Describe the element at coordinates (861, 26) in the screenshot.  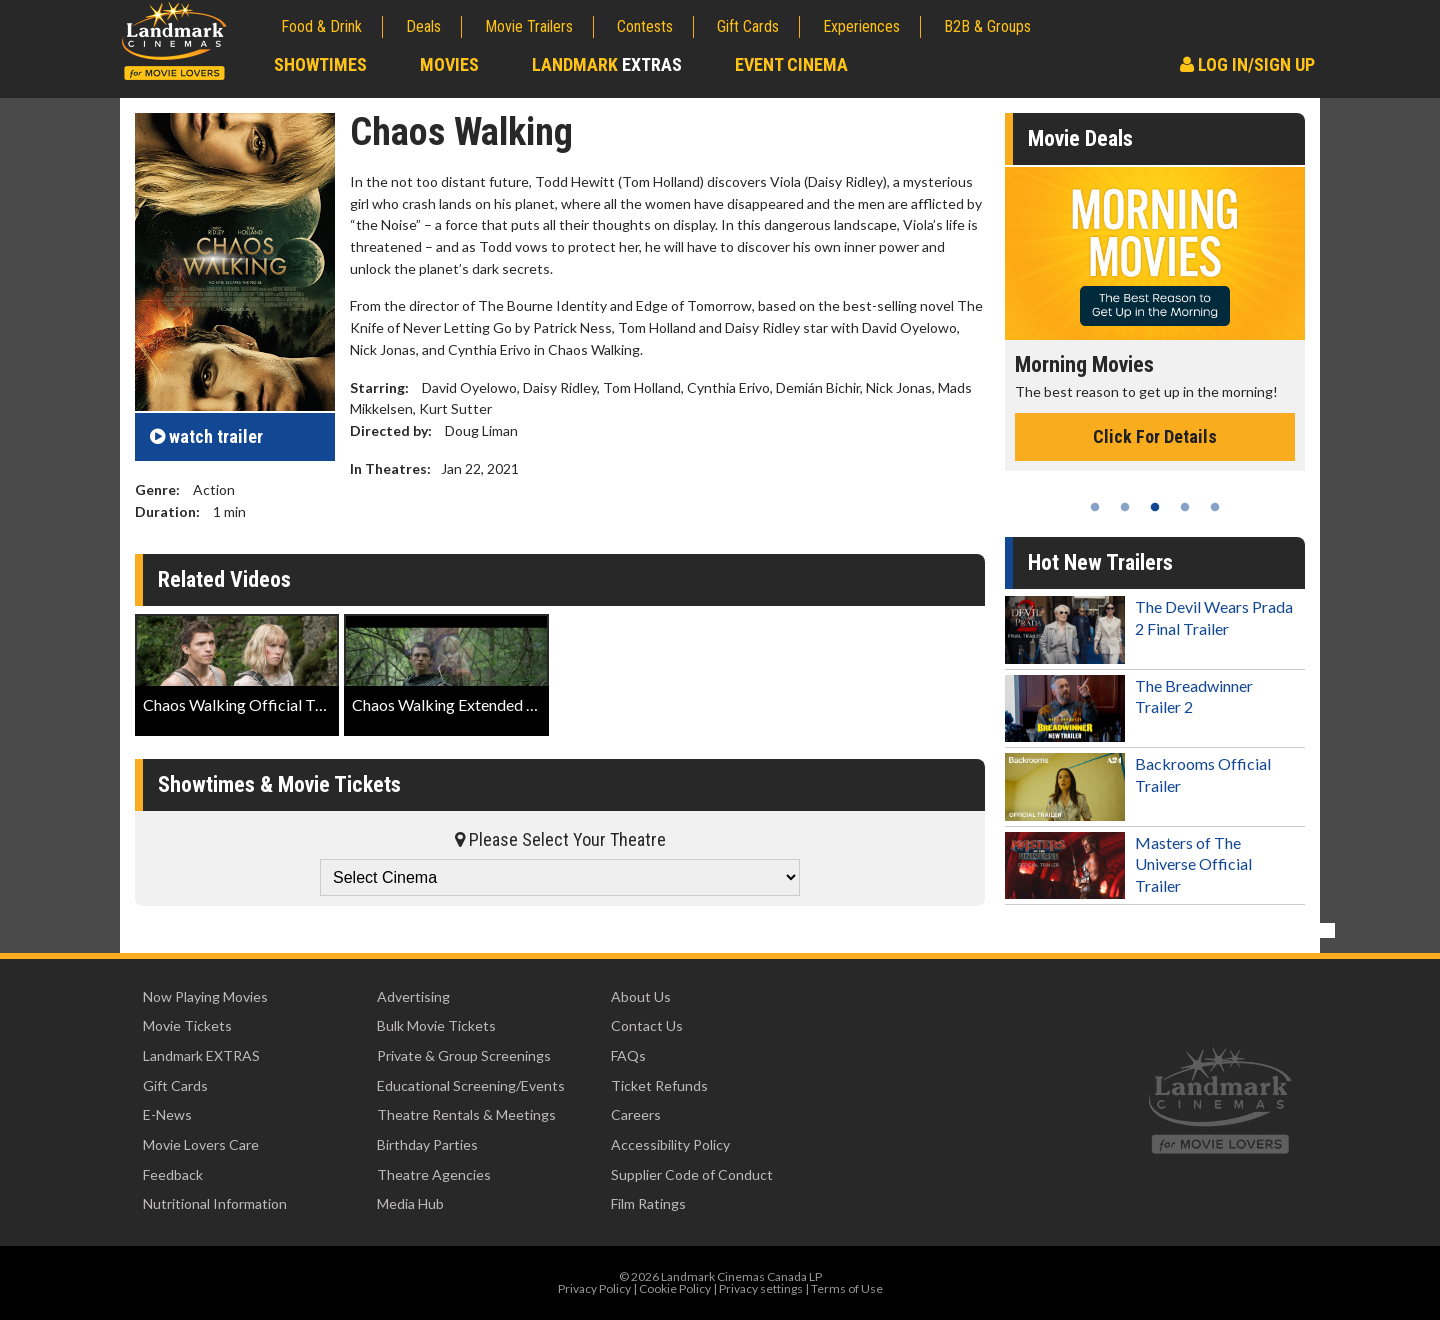
I see `Experiences` at that location.